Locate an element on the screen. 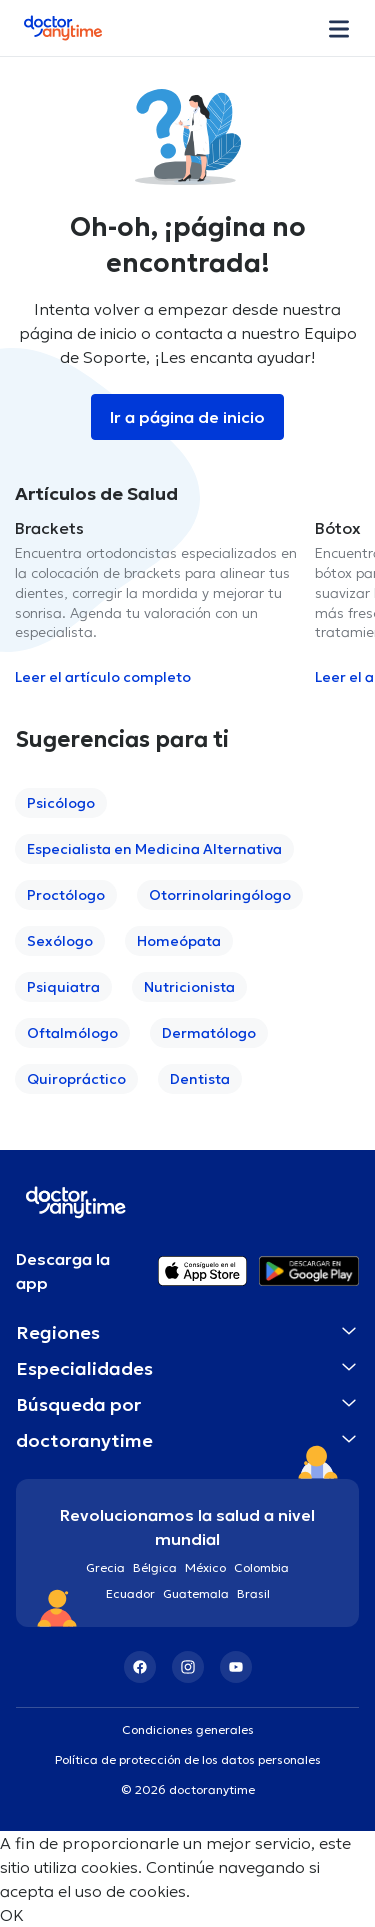 This screenshot has width=375, height=1927. Homeópata is located at coordinates (179, 941).